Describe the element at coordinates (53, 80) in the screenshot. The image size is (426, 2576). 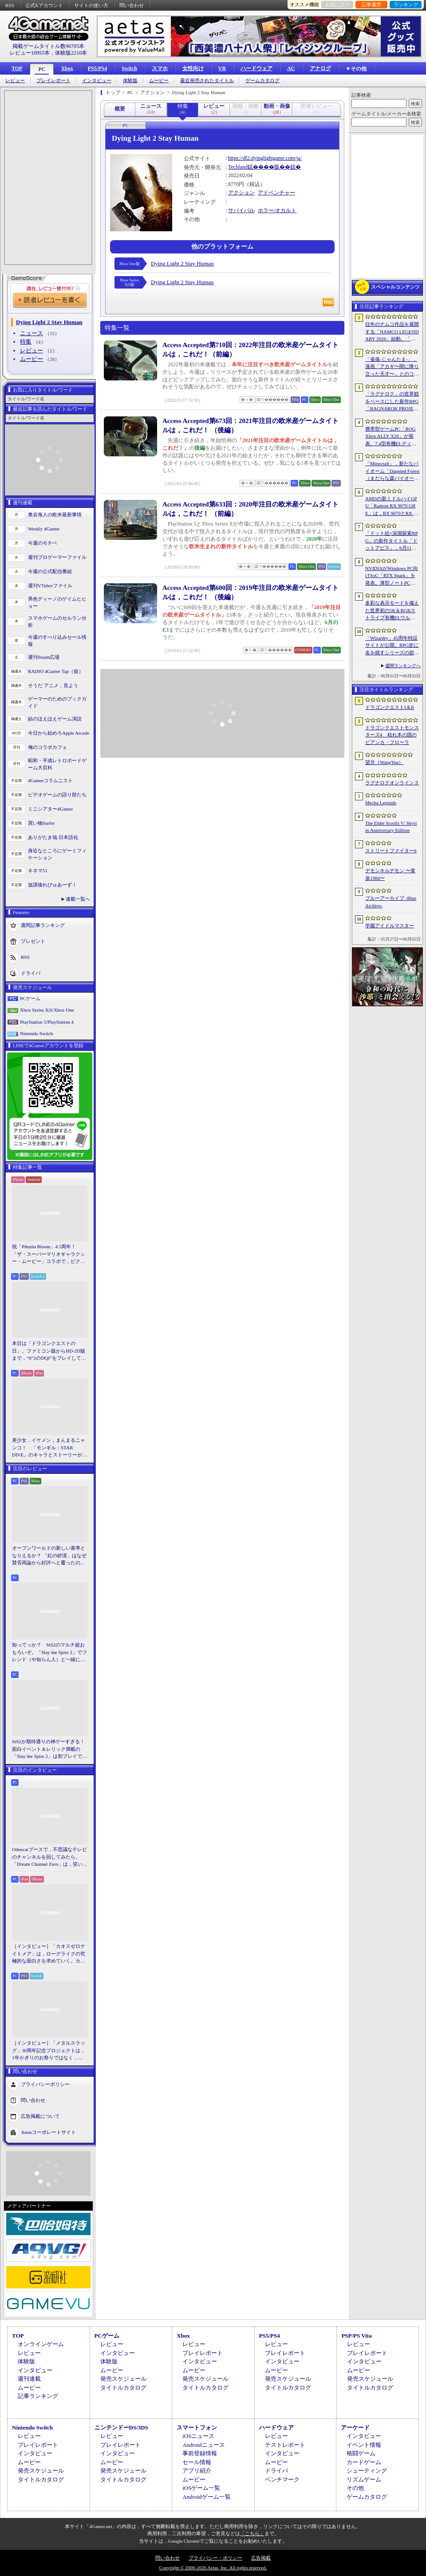
I see `プレイレポート` at that location.